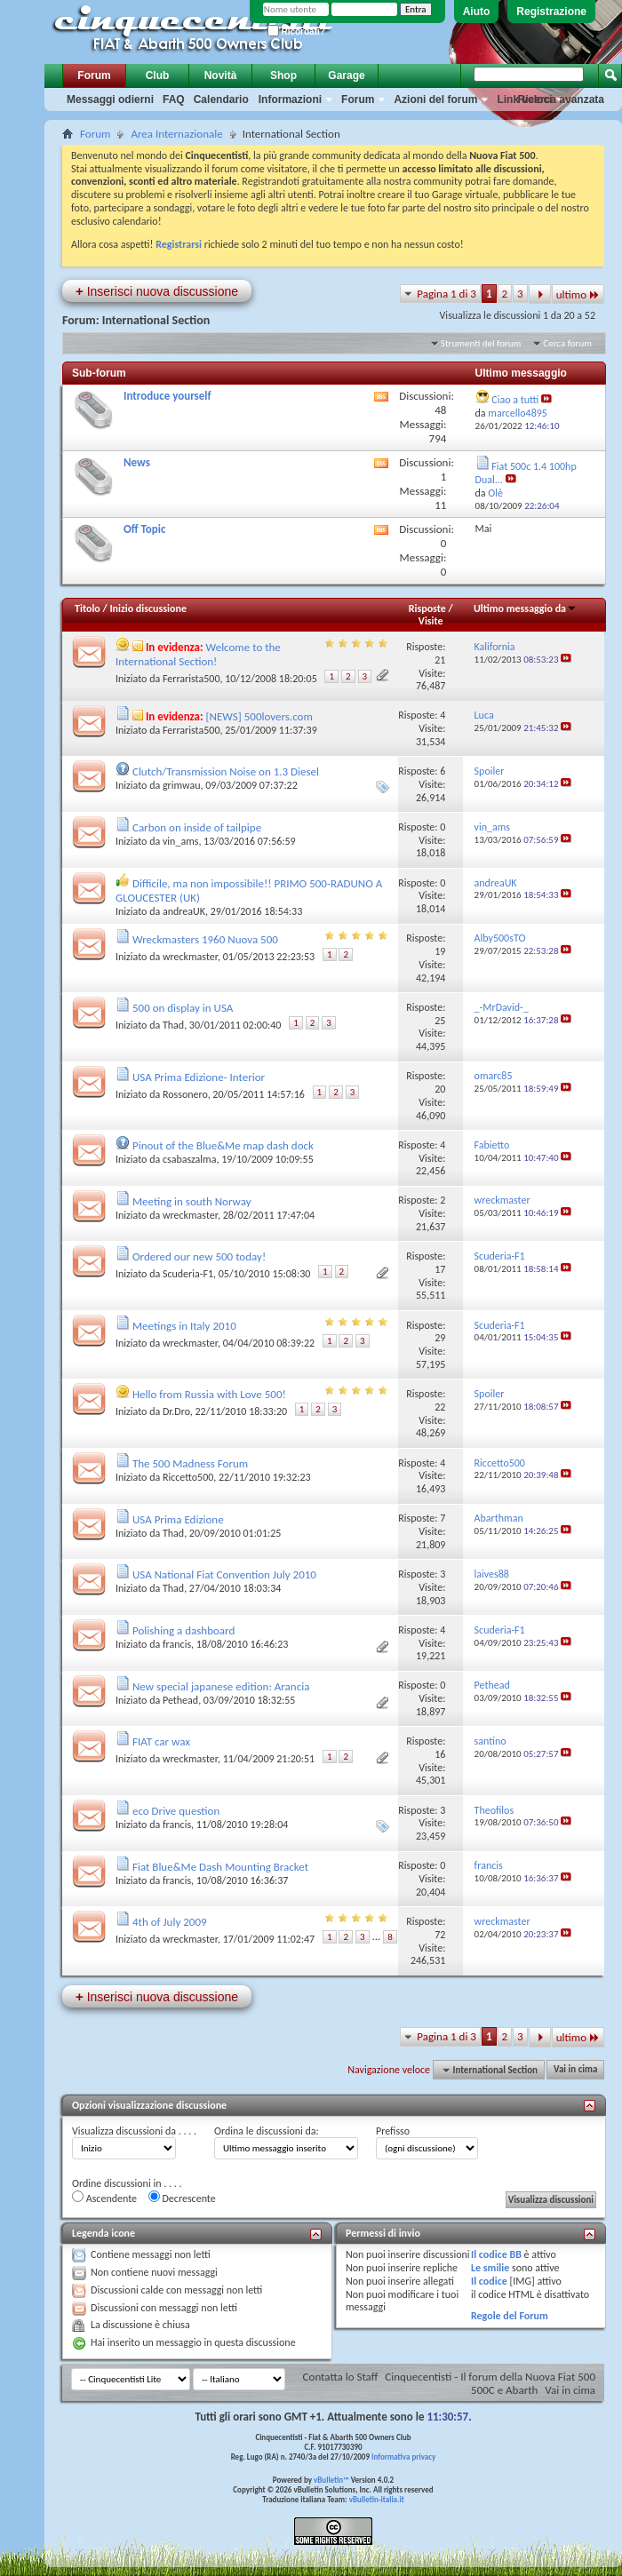 The height and width of the screenshot is (2576, 622). Describe the element at coordinates (224, 1574) in the screenshot. I see `USA National Fiat Convention July 2010` at that location.